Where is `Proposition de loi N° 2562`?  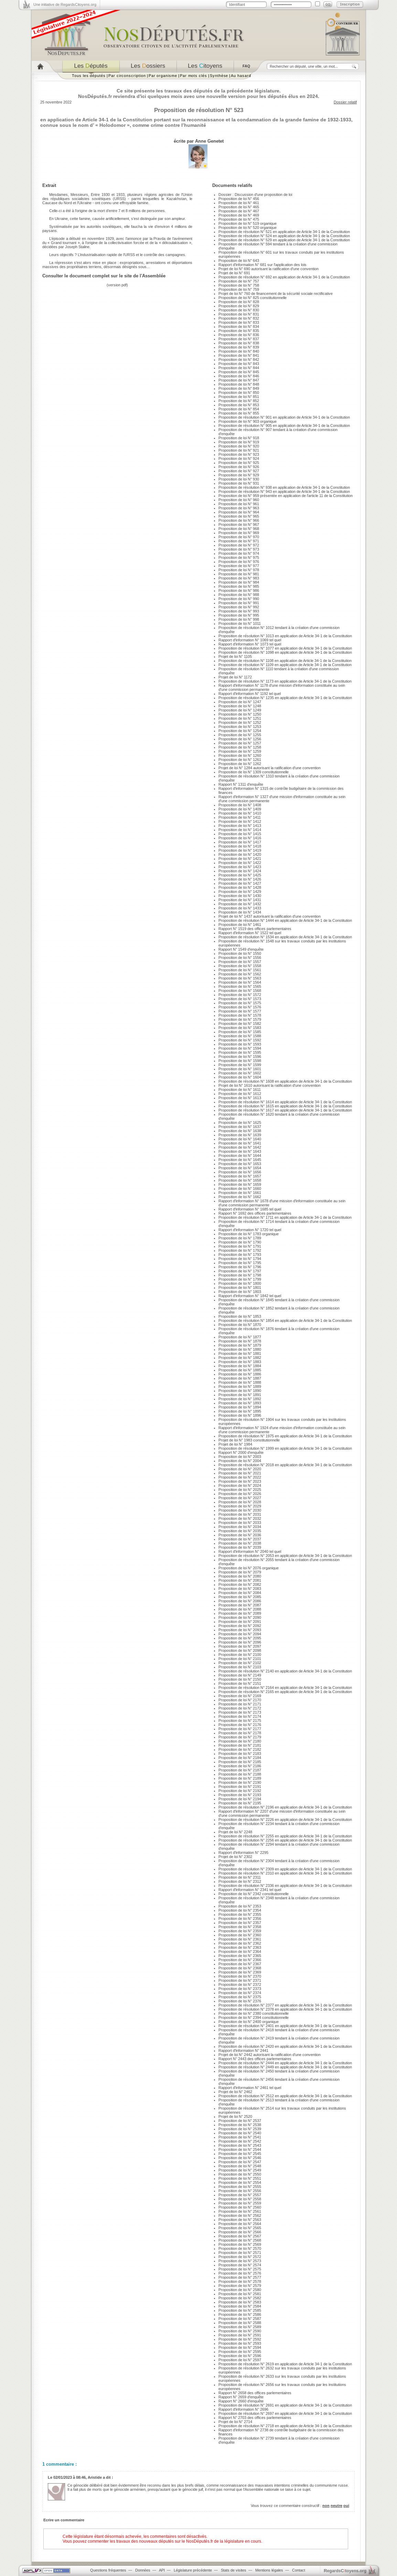 Proposition de loi N° 2562 is located at coordinates (239, 2215).